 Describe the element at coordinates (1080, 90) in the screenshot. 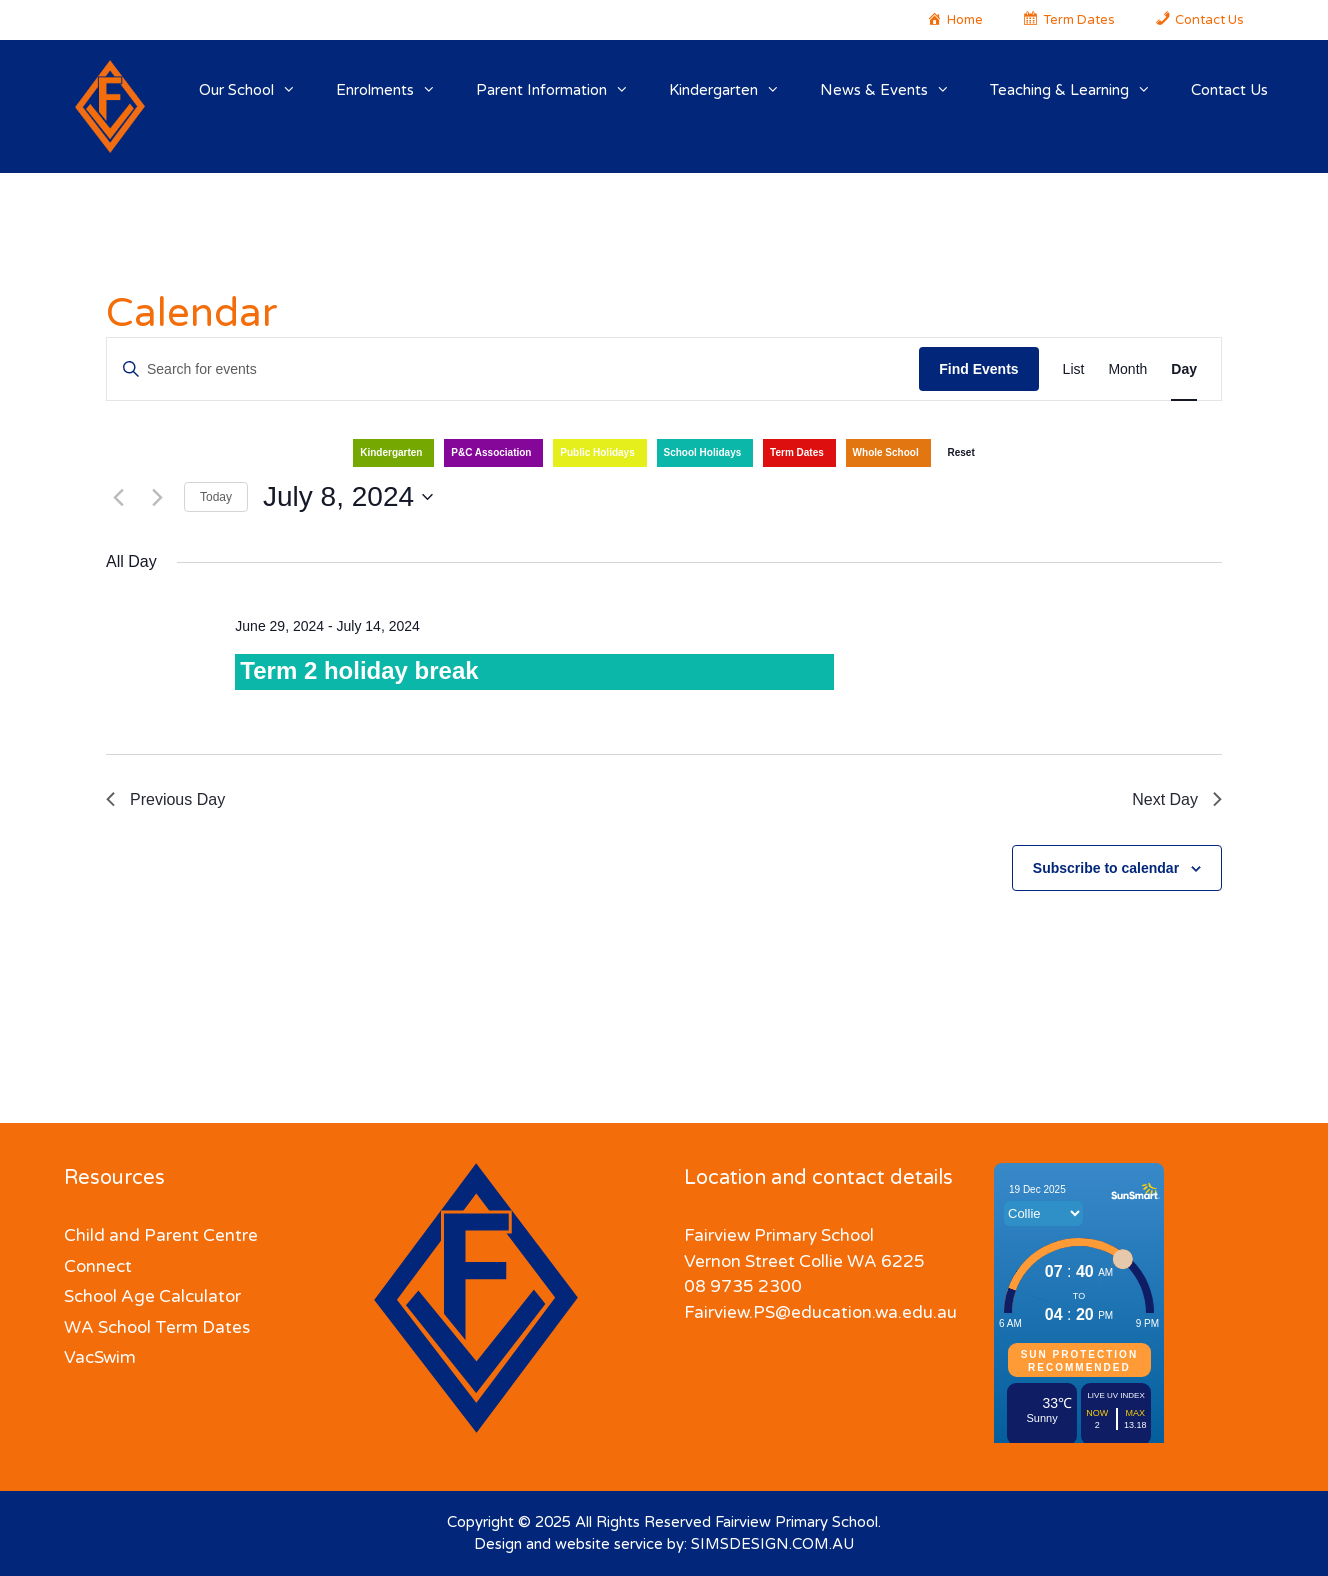

I see `Teaching & Learning` at that location.